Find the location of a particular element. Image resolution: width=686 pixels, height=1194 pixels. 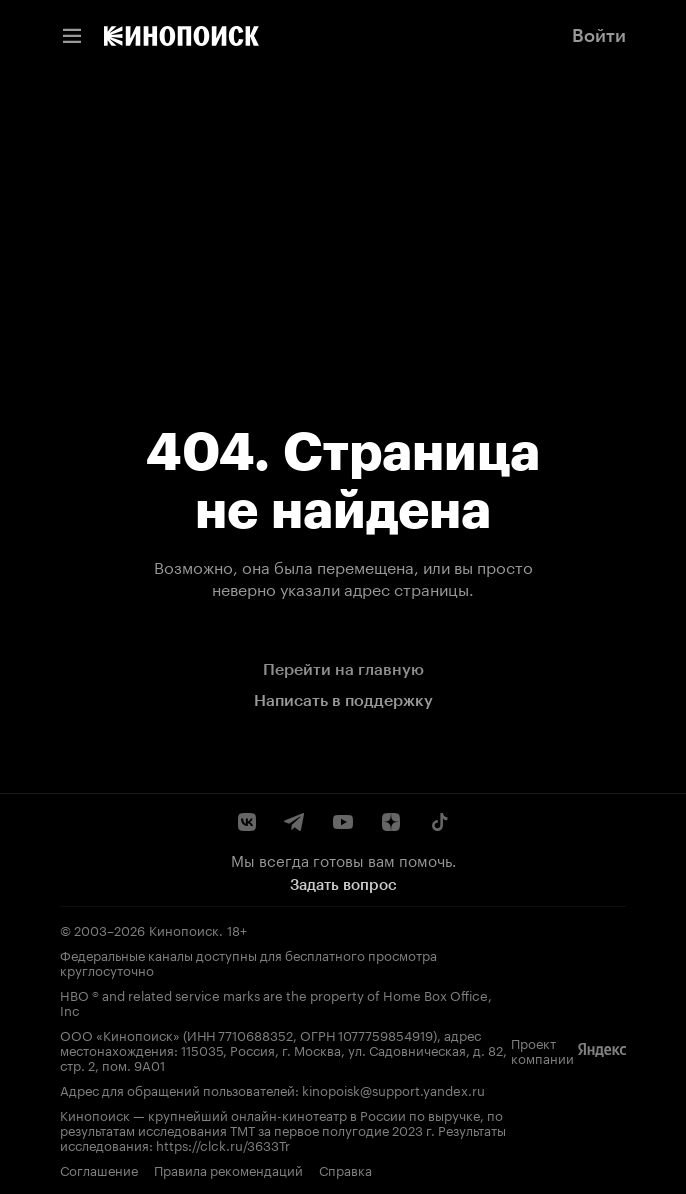

Справка is located at coordinates (345, 1169).